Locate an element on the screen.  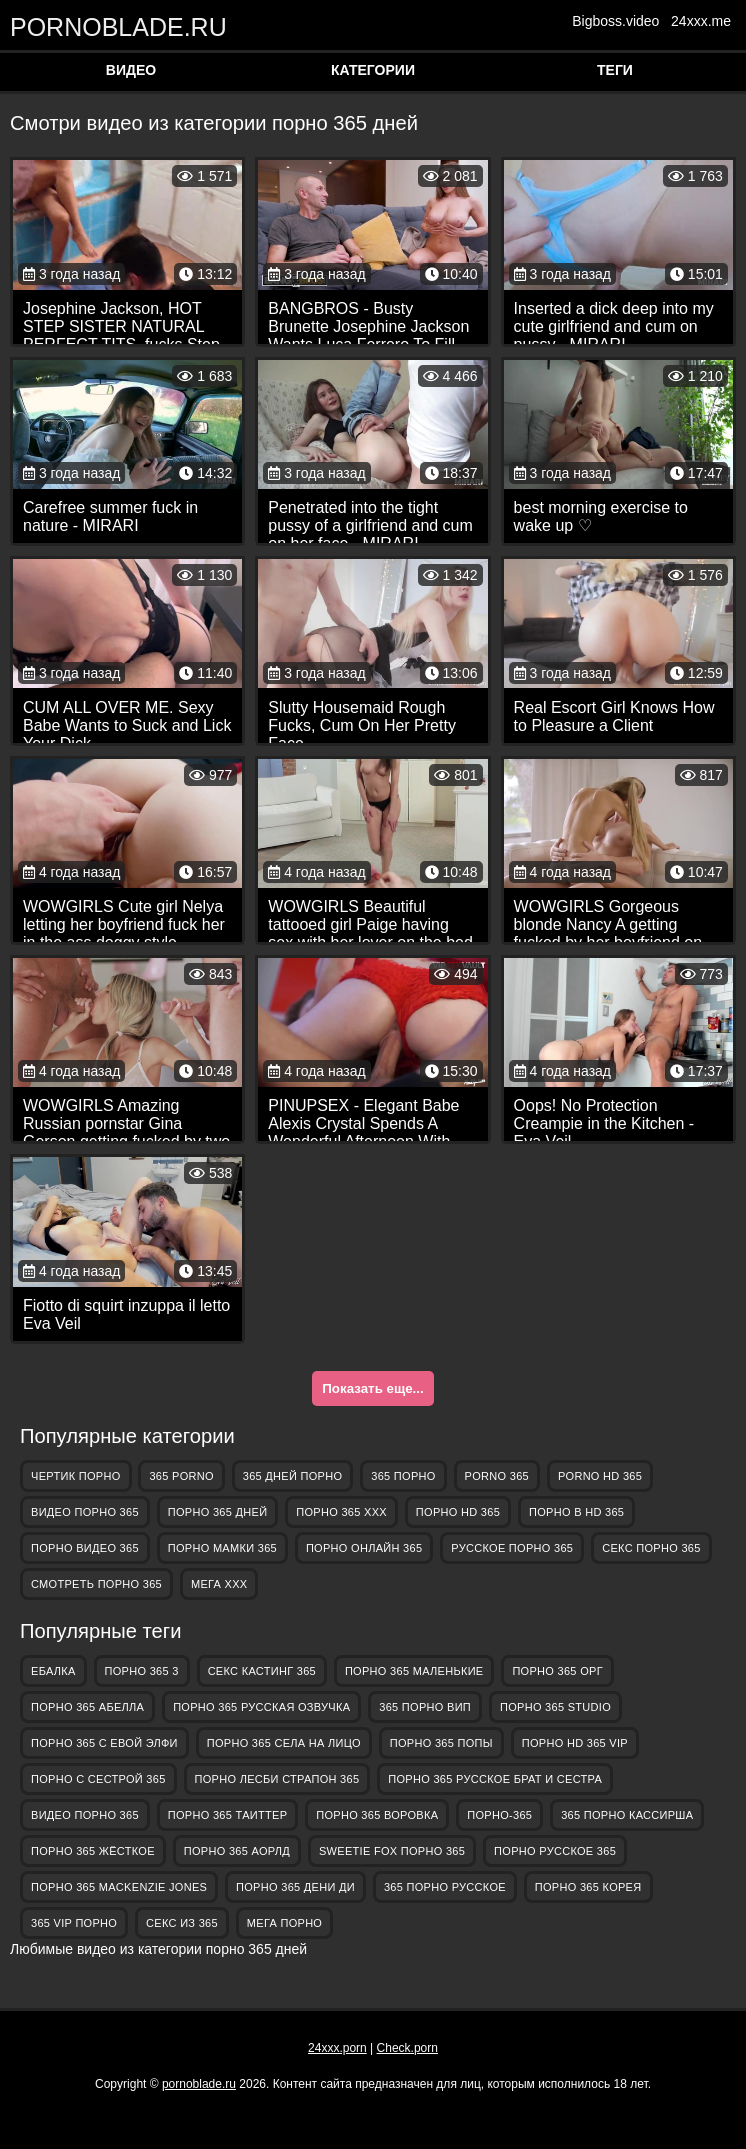
24xxx.porn is located at coordinates (337, 2048).